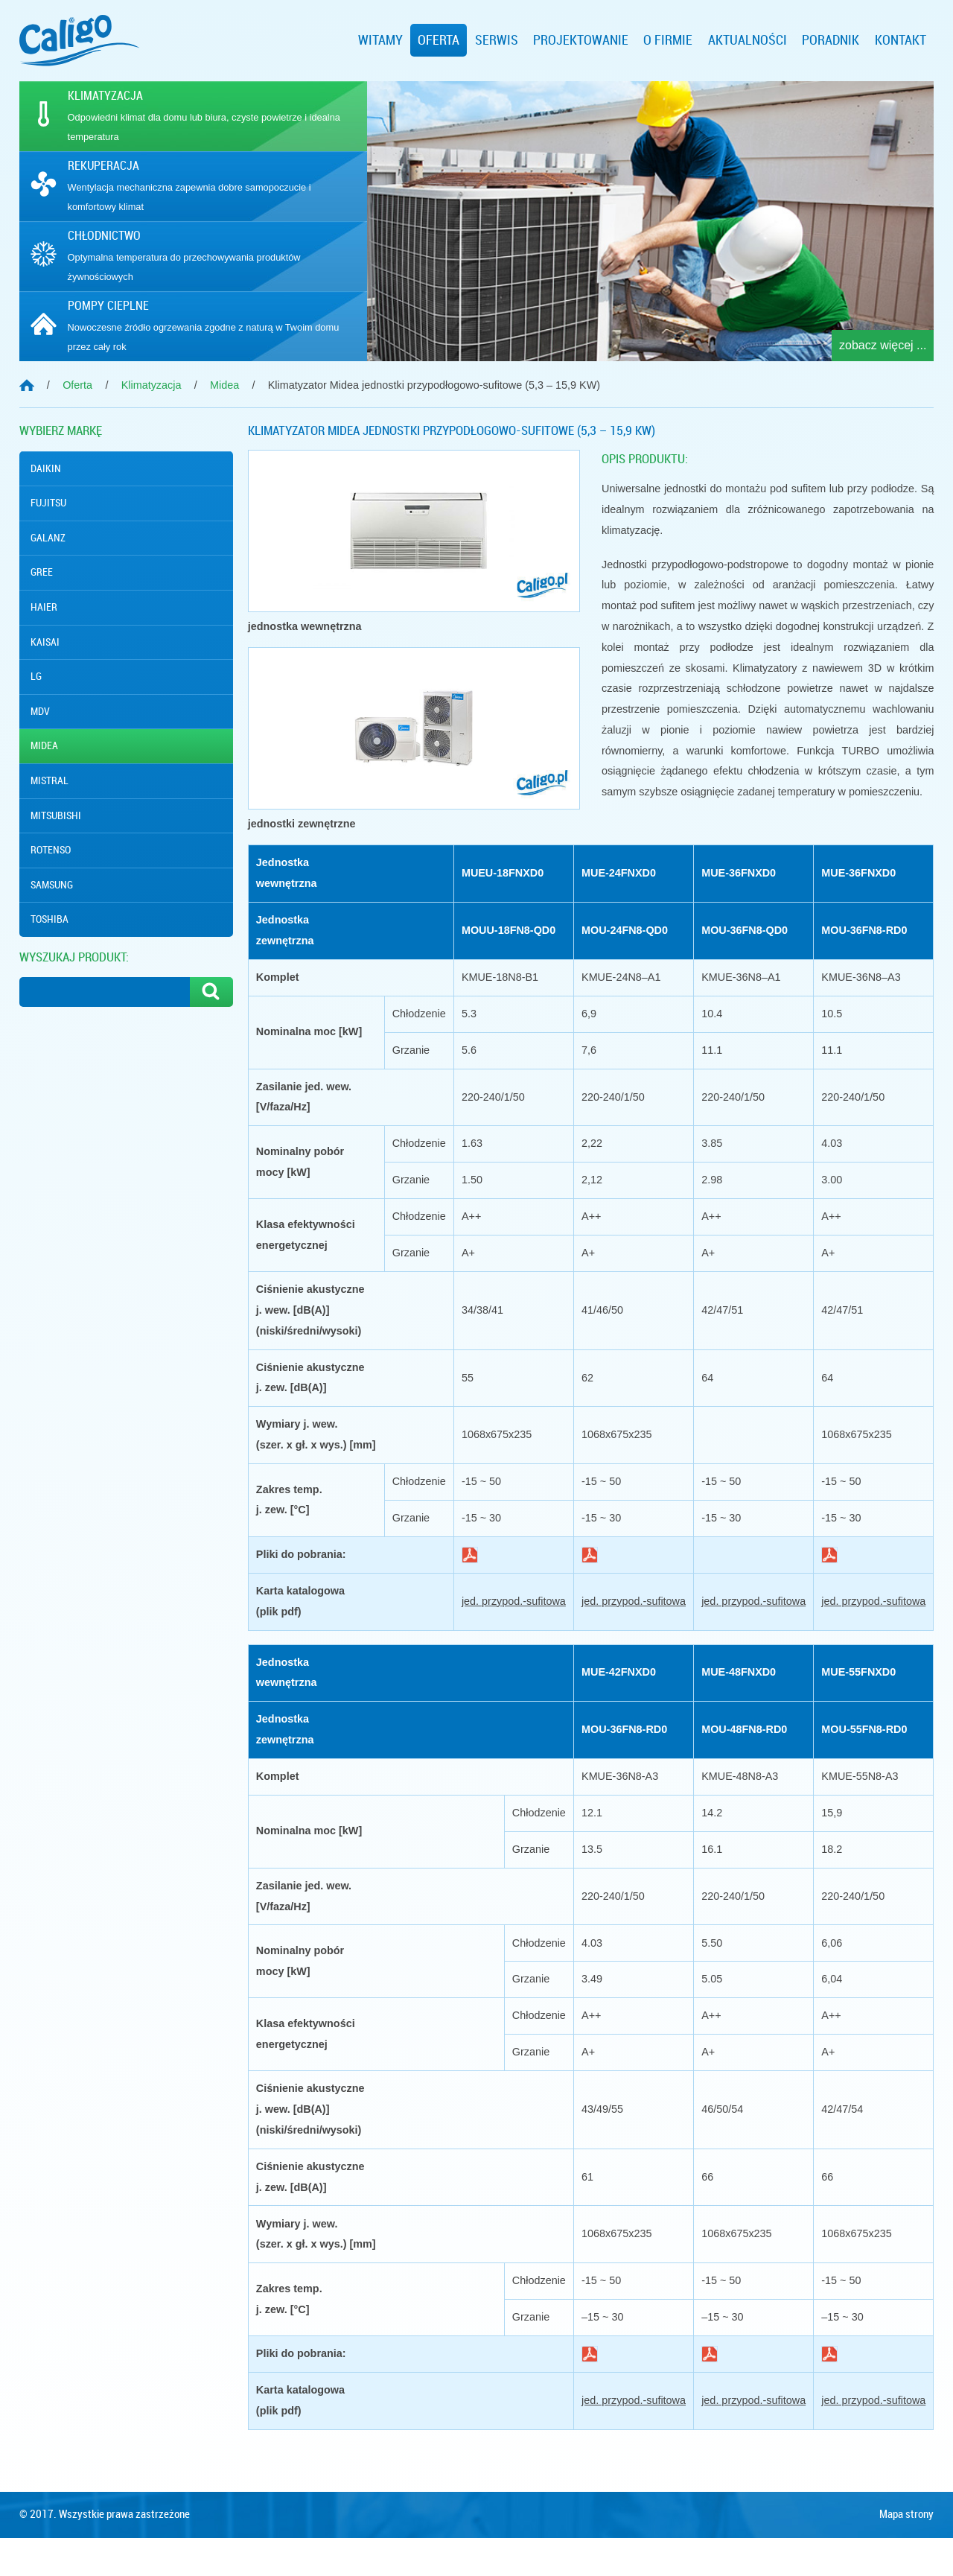 The width and height of the screenshot is (953, 2576). I want to click on Mitsubishi, so click(56, 815).